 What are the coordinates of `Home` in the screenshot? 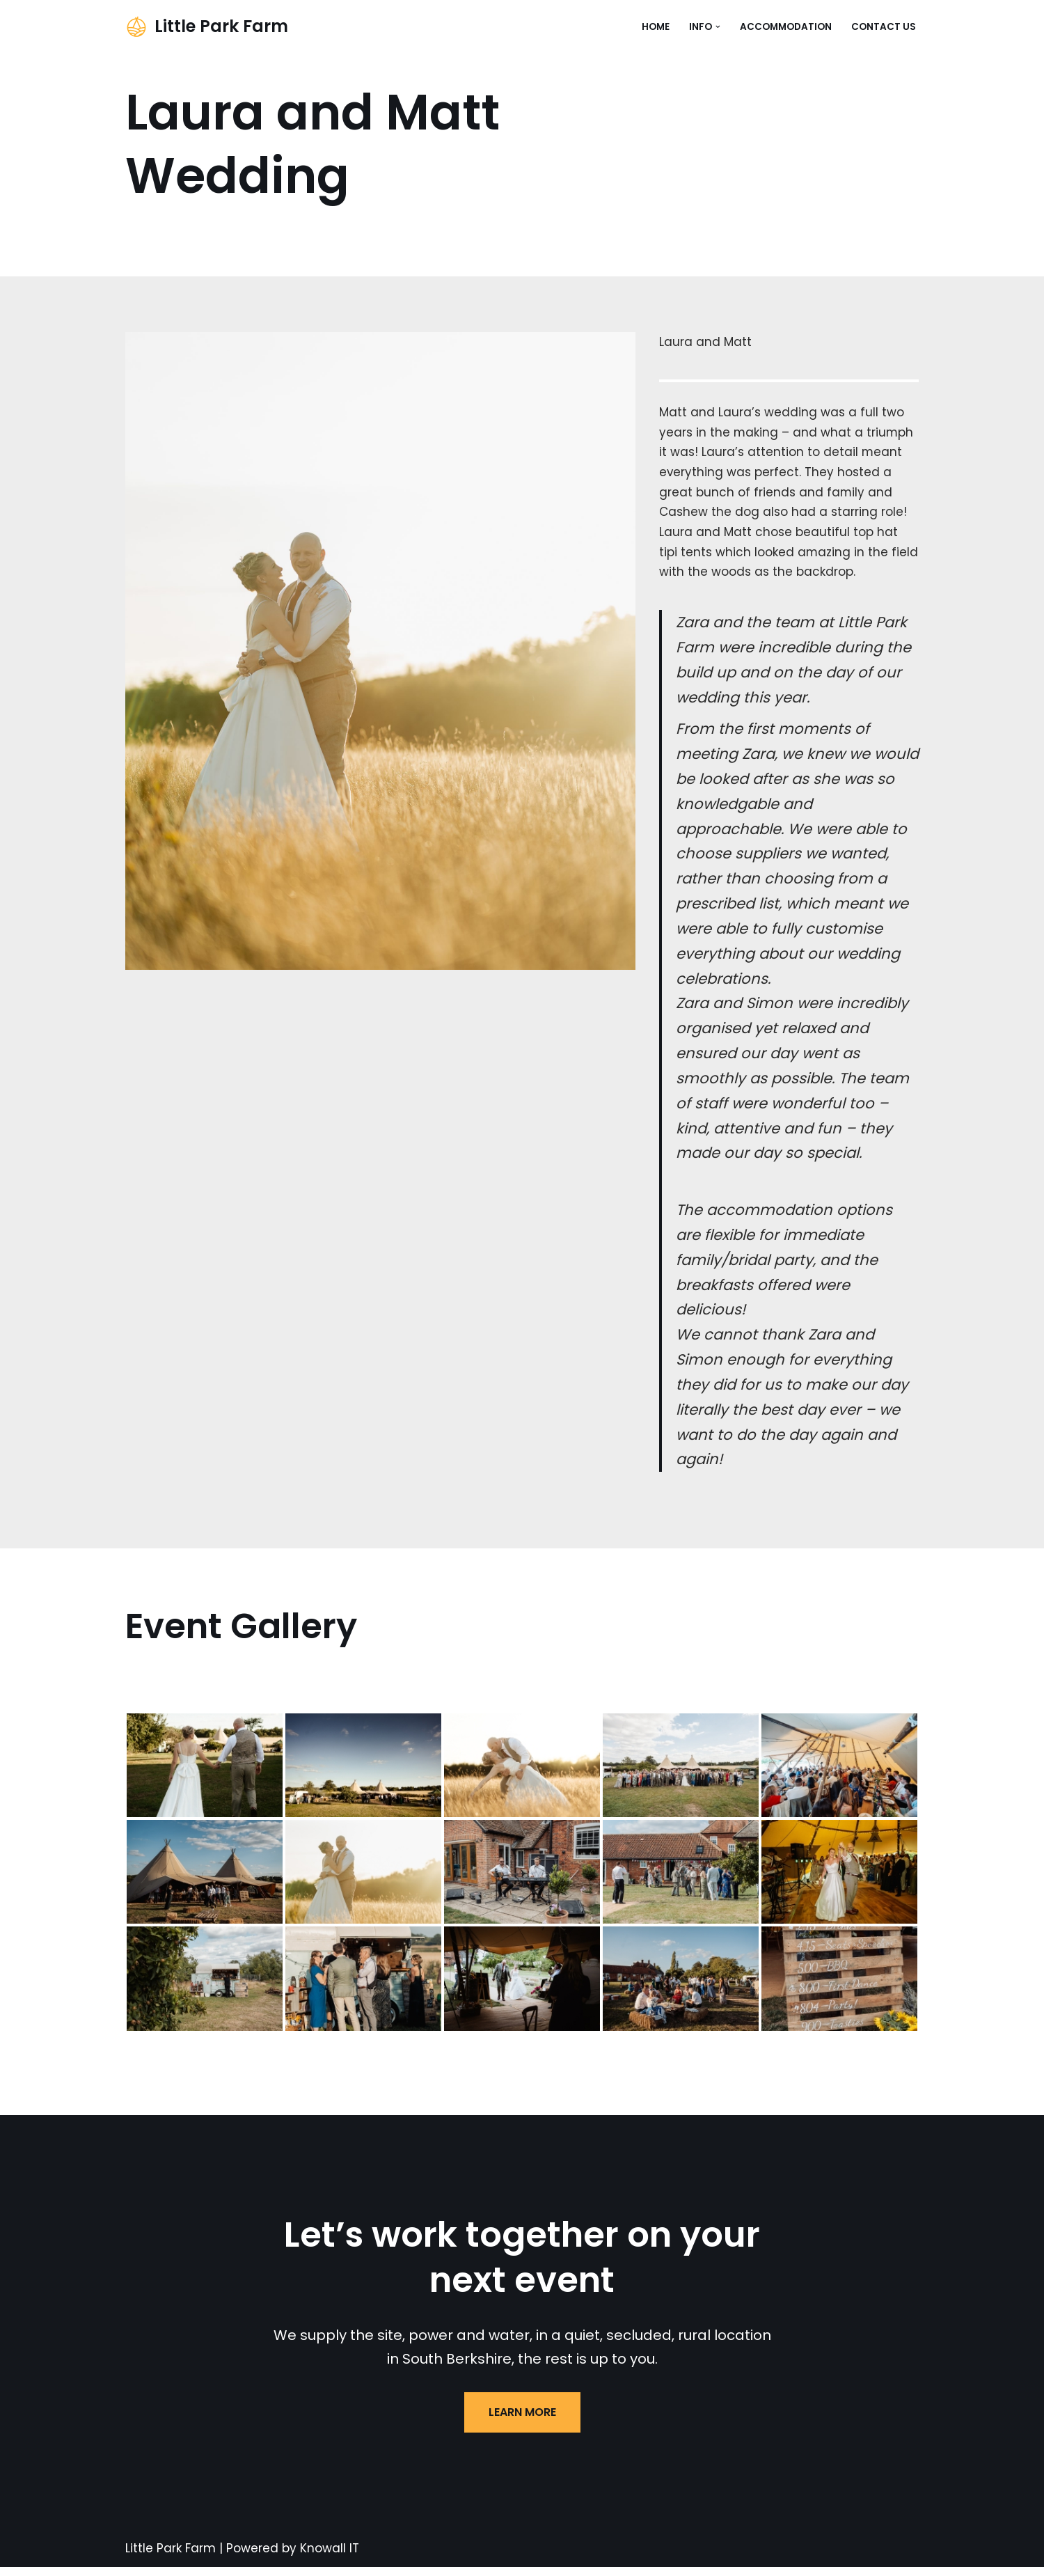 It's located at (656, 26).